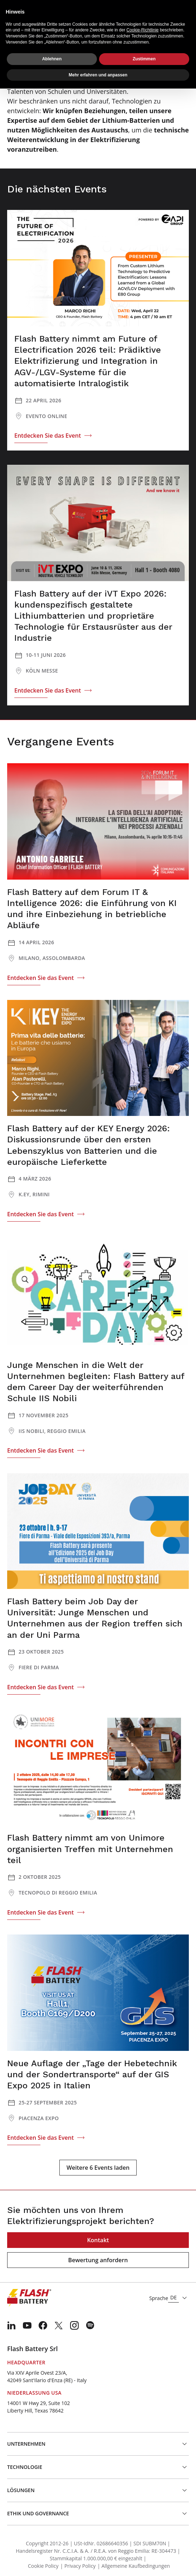 The width and height of the screenshot is (196, 2576). I want to click on Zustimmen [button], so click(144, 58).